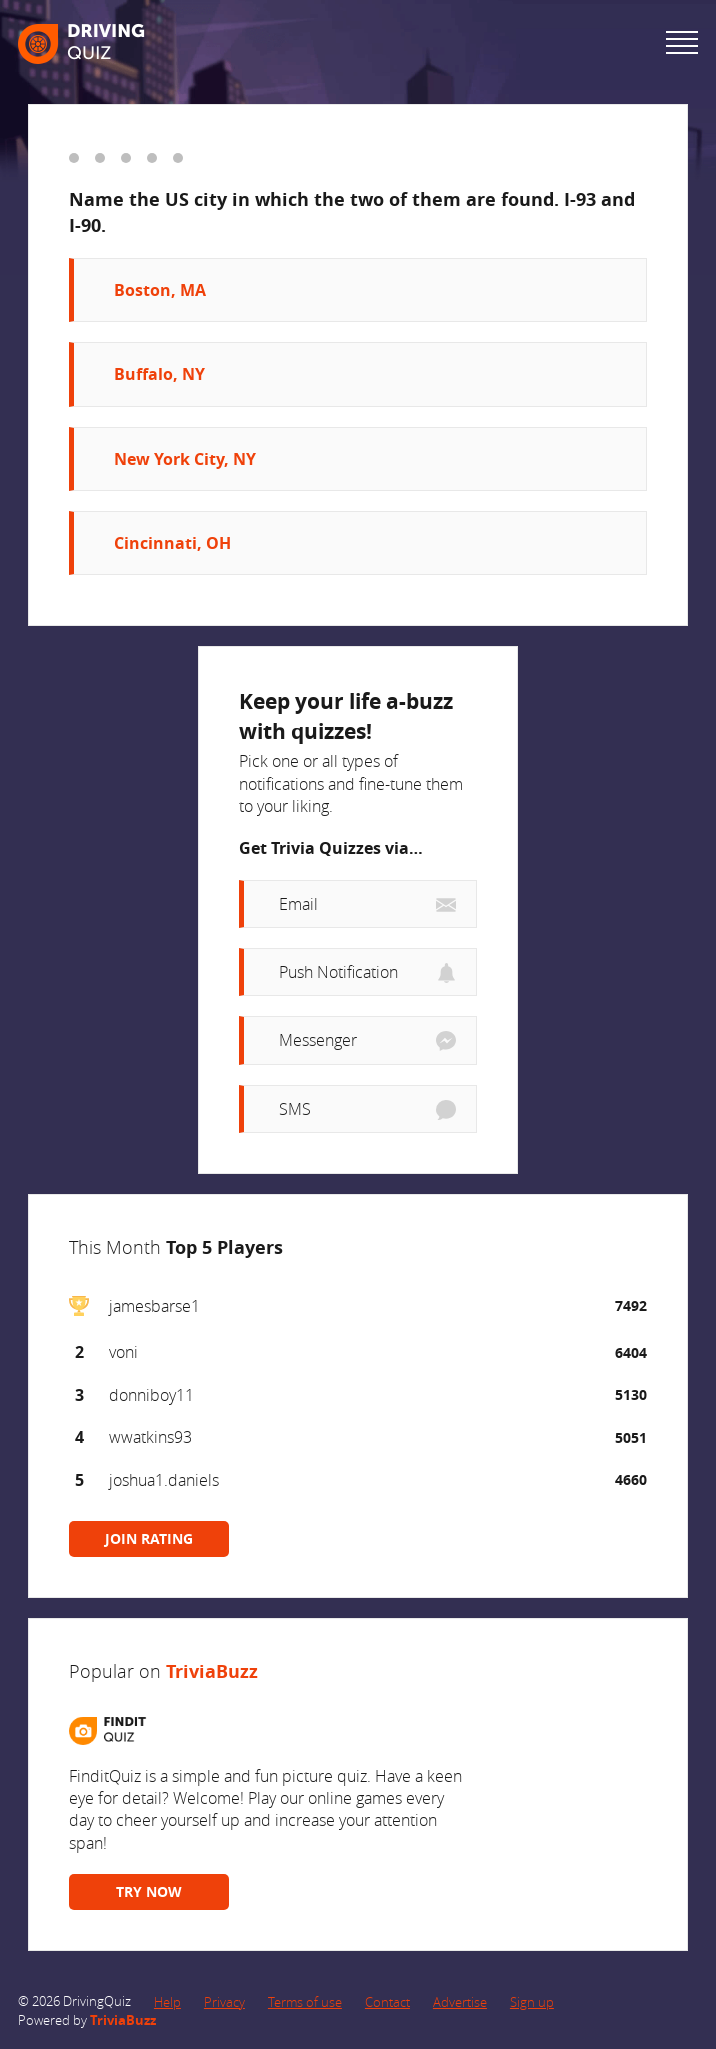 The height and width of the screenshot is (2049, 716). Describe the element at coordinates (298, 904) in the screenshot. I see `Email` at that location.